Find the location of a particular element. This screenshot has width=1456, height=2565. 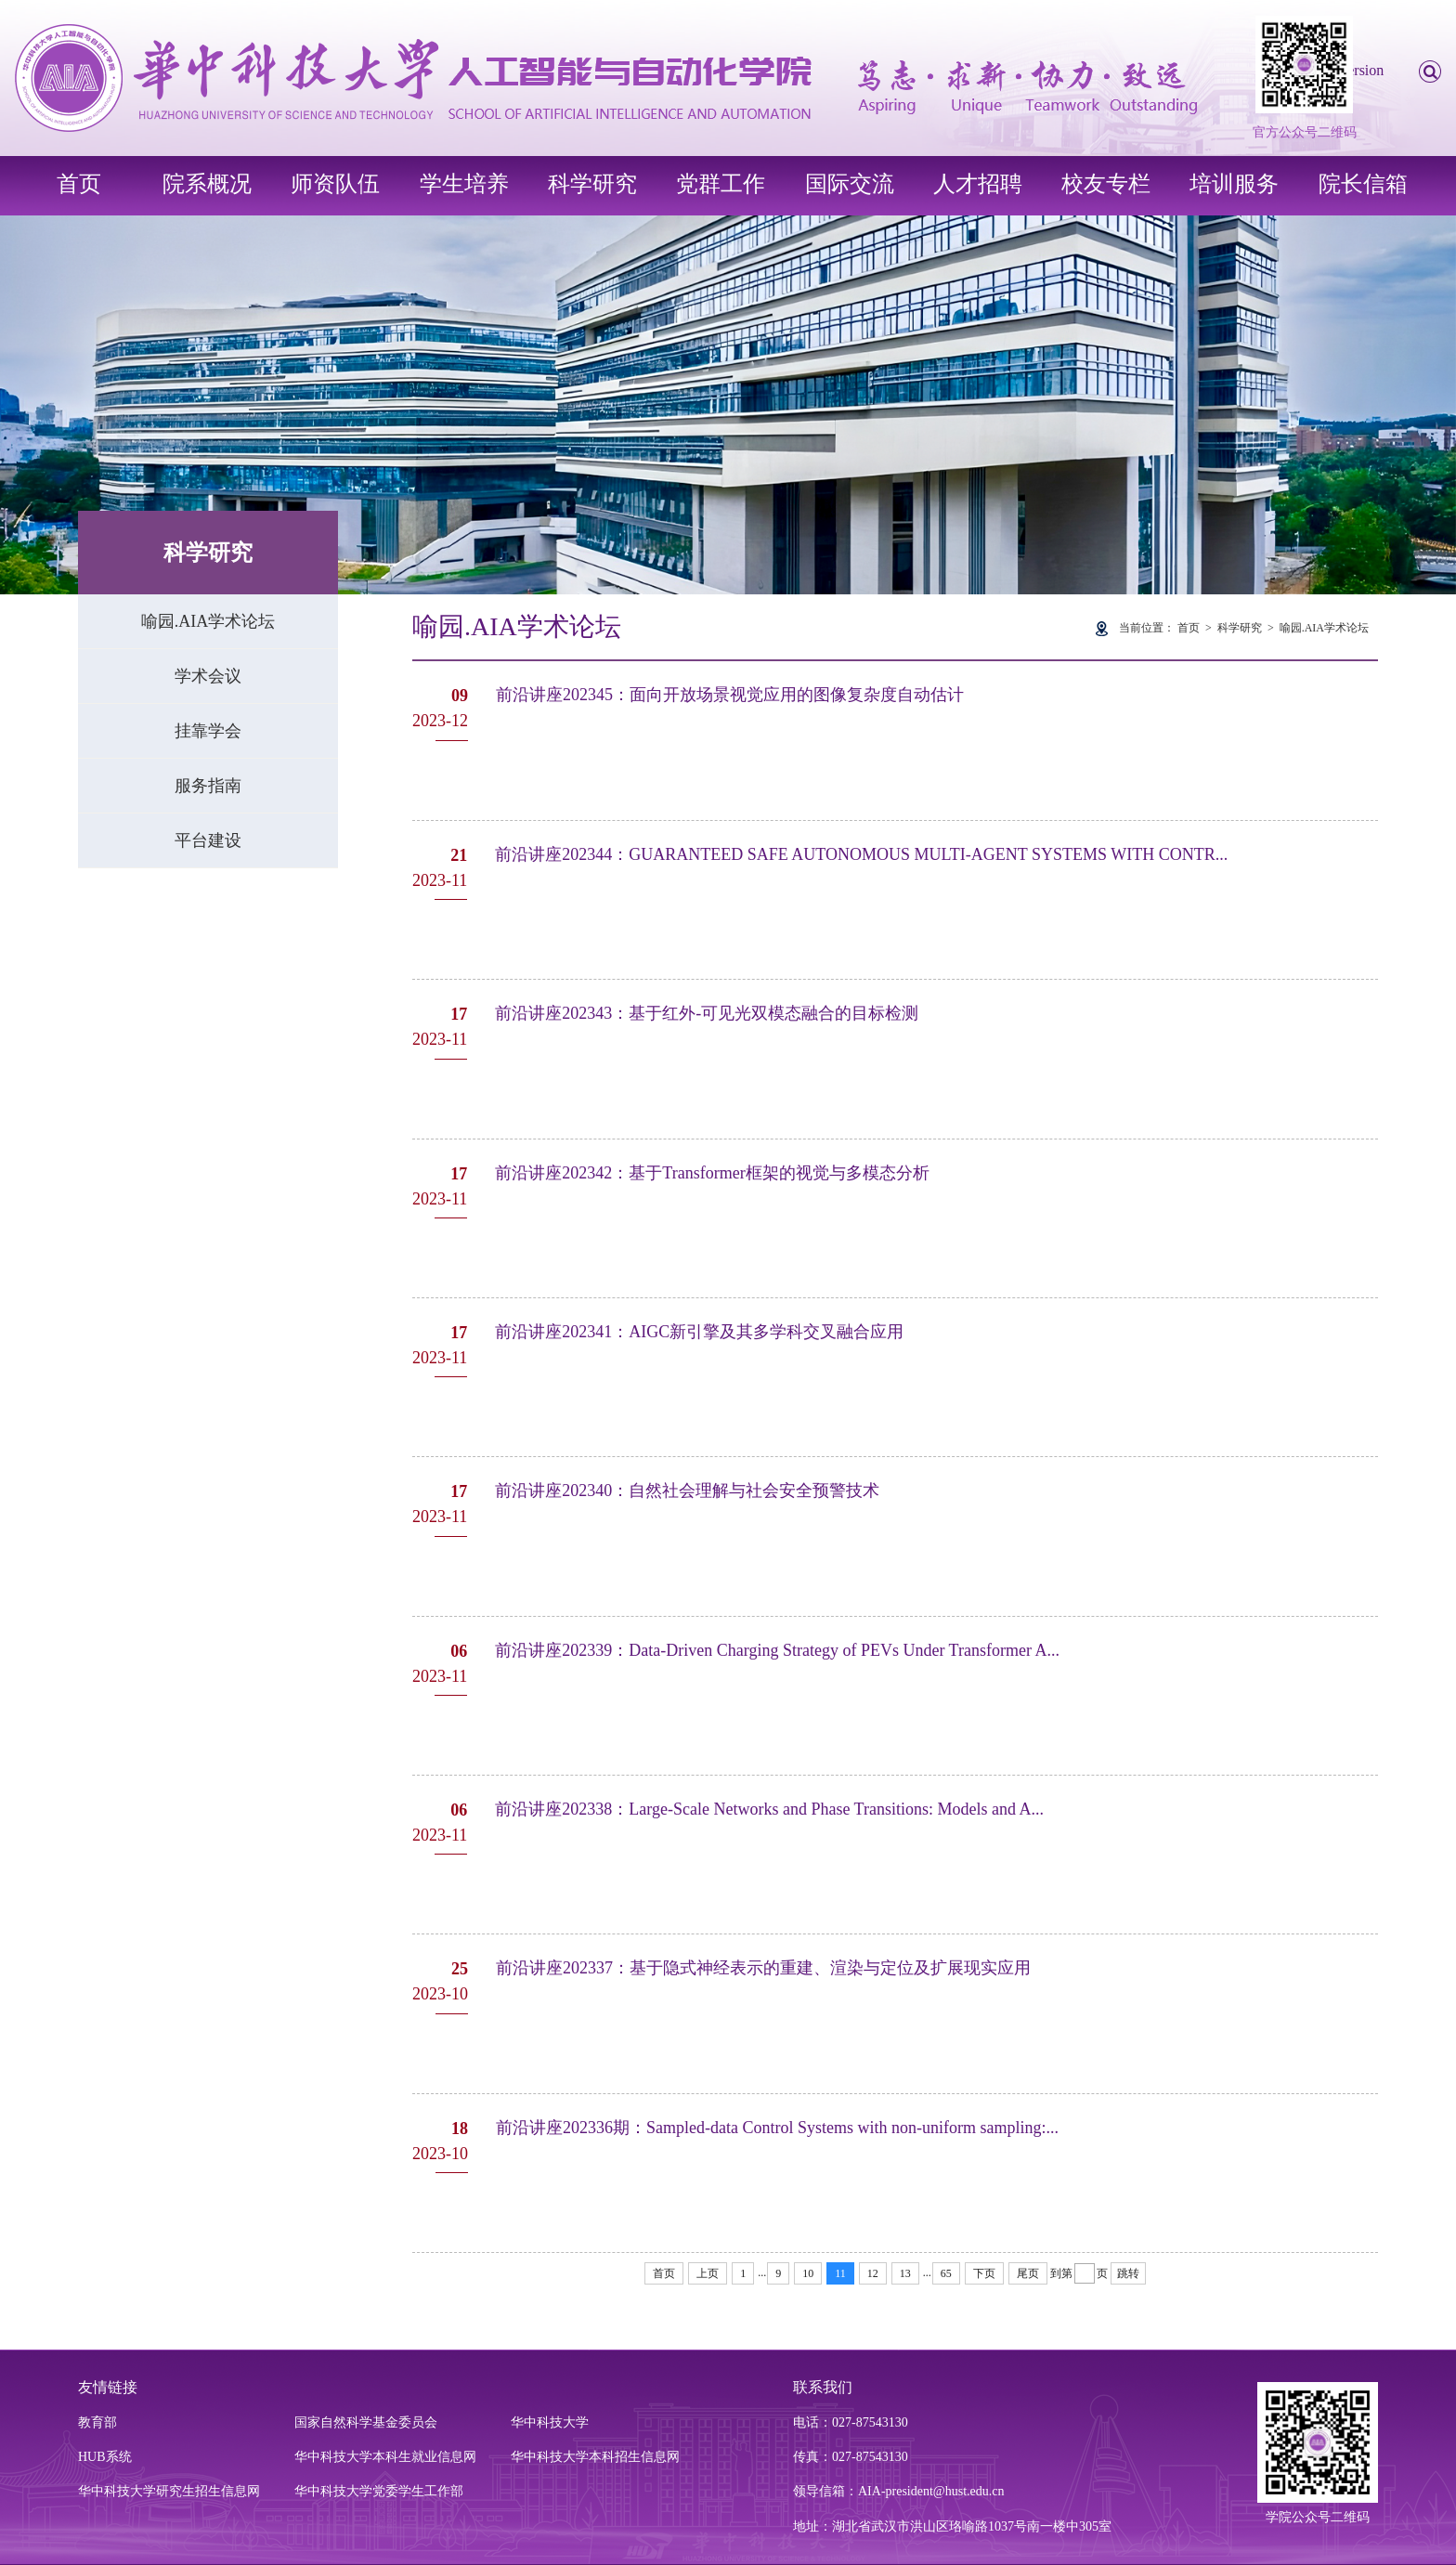

教育部 is located at coordinates (97, 2422).